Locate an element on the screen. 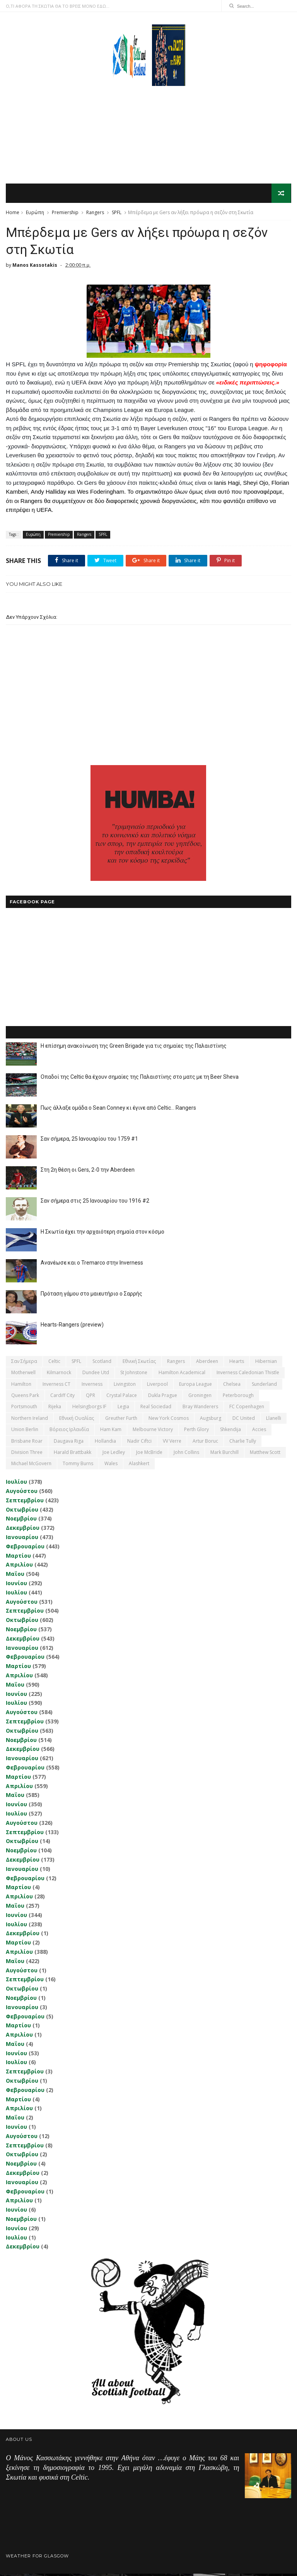 The height and width of the screenshot is (2576, 297). Rangers is located at coordinates (95, 213).